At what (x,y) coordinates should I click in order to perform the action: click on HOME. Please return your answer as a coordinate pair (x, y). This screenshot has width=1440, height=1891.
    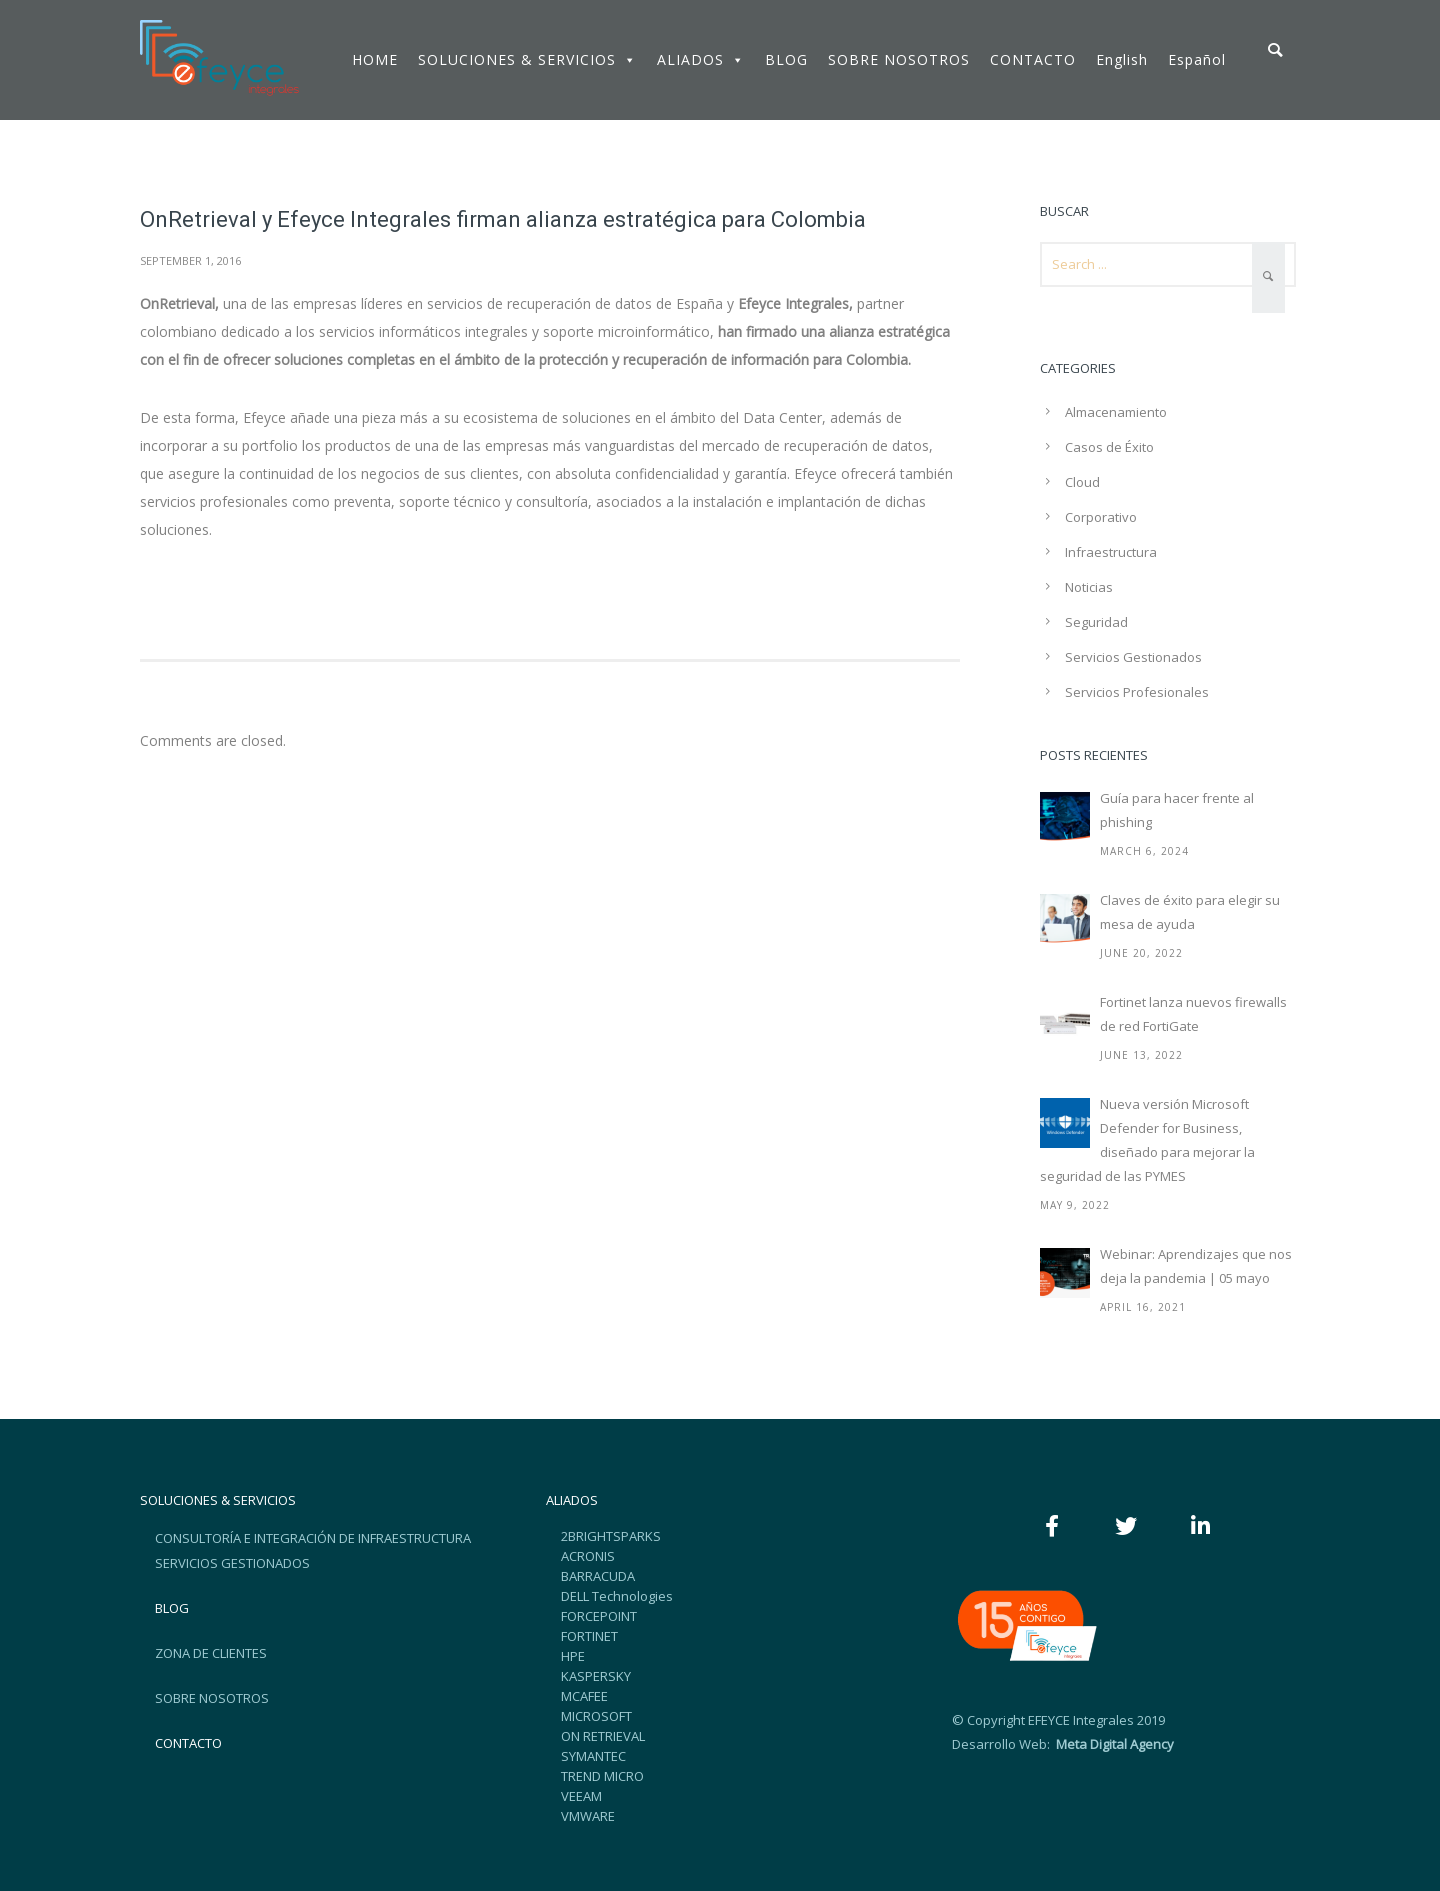
    Looking at the image, I should click on (375, 59).